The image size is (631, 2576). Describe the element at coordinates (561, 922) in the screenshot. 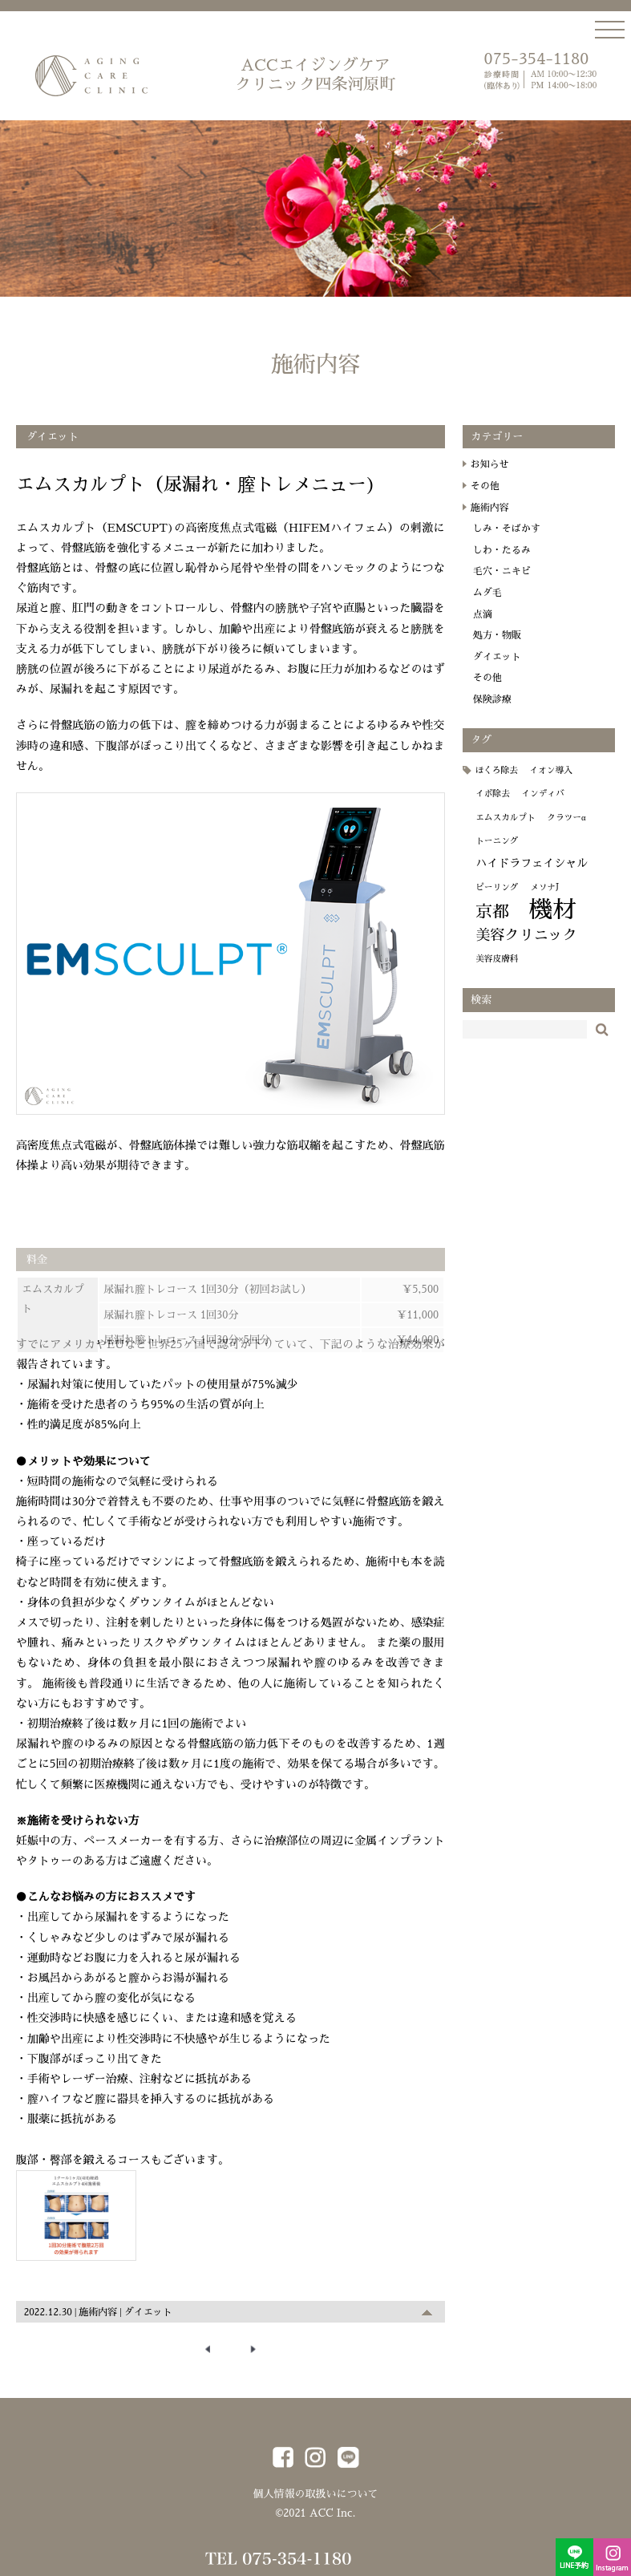

I see `機材 [機材 (19個の項目)]` at that location.